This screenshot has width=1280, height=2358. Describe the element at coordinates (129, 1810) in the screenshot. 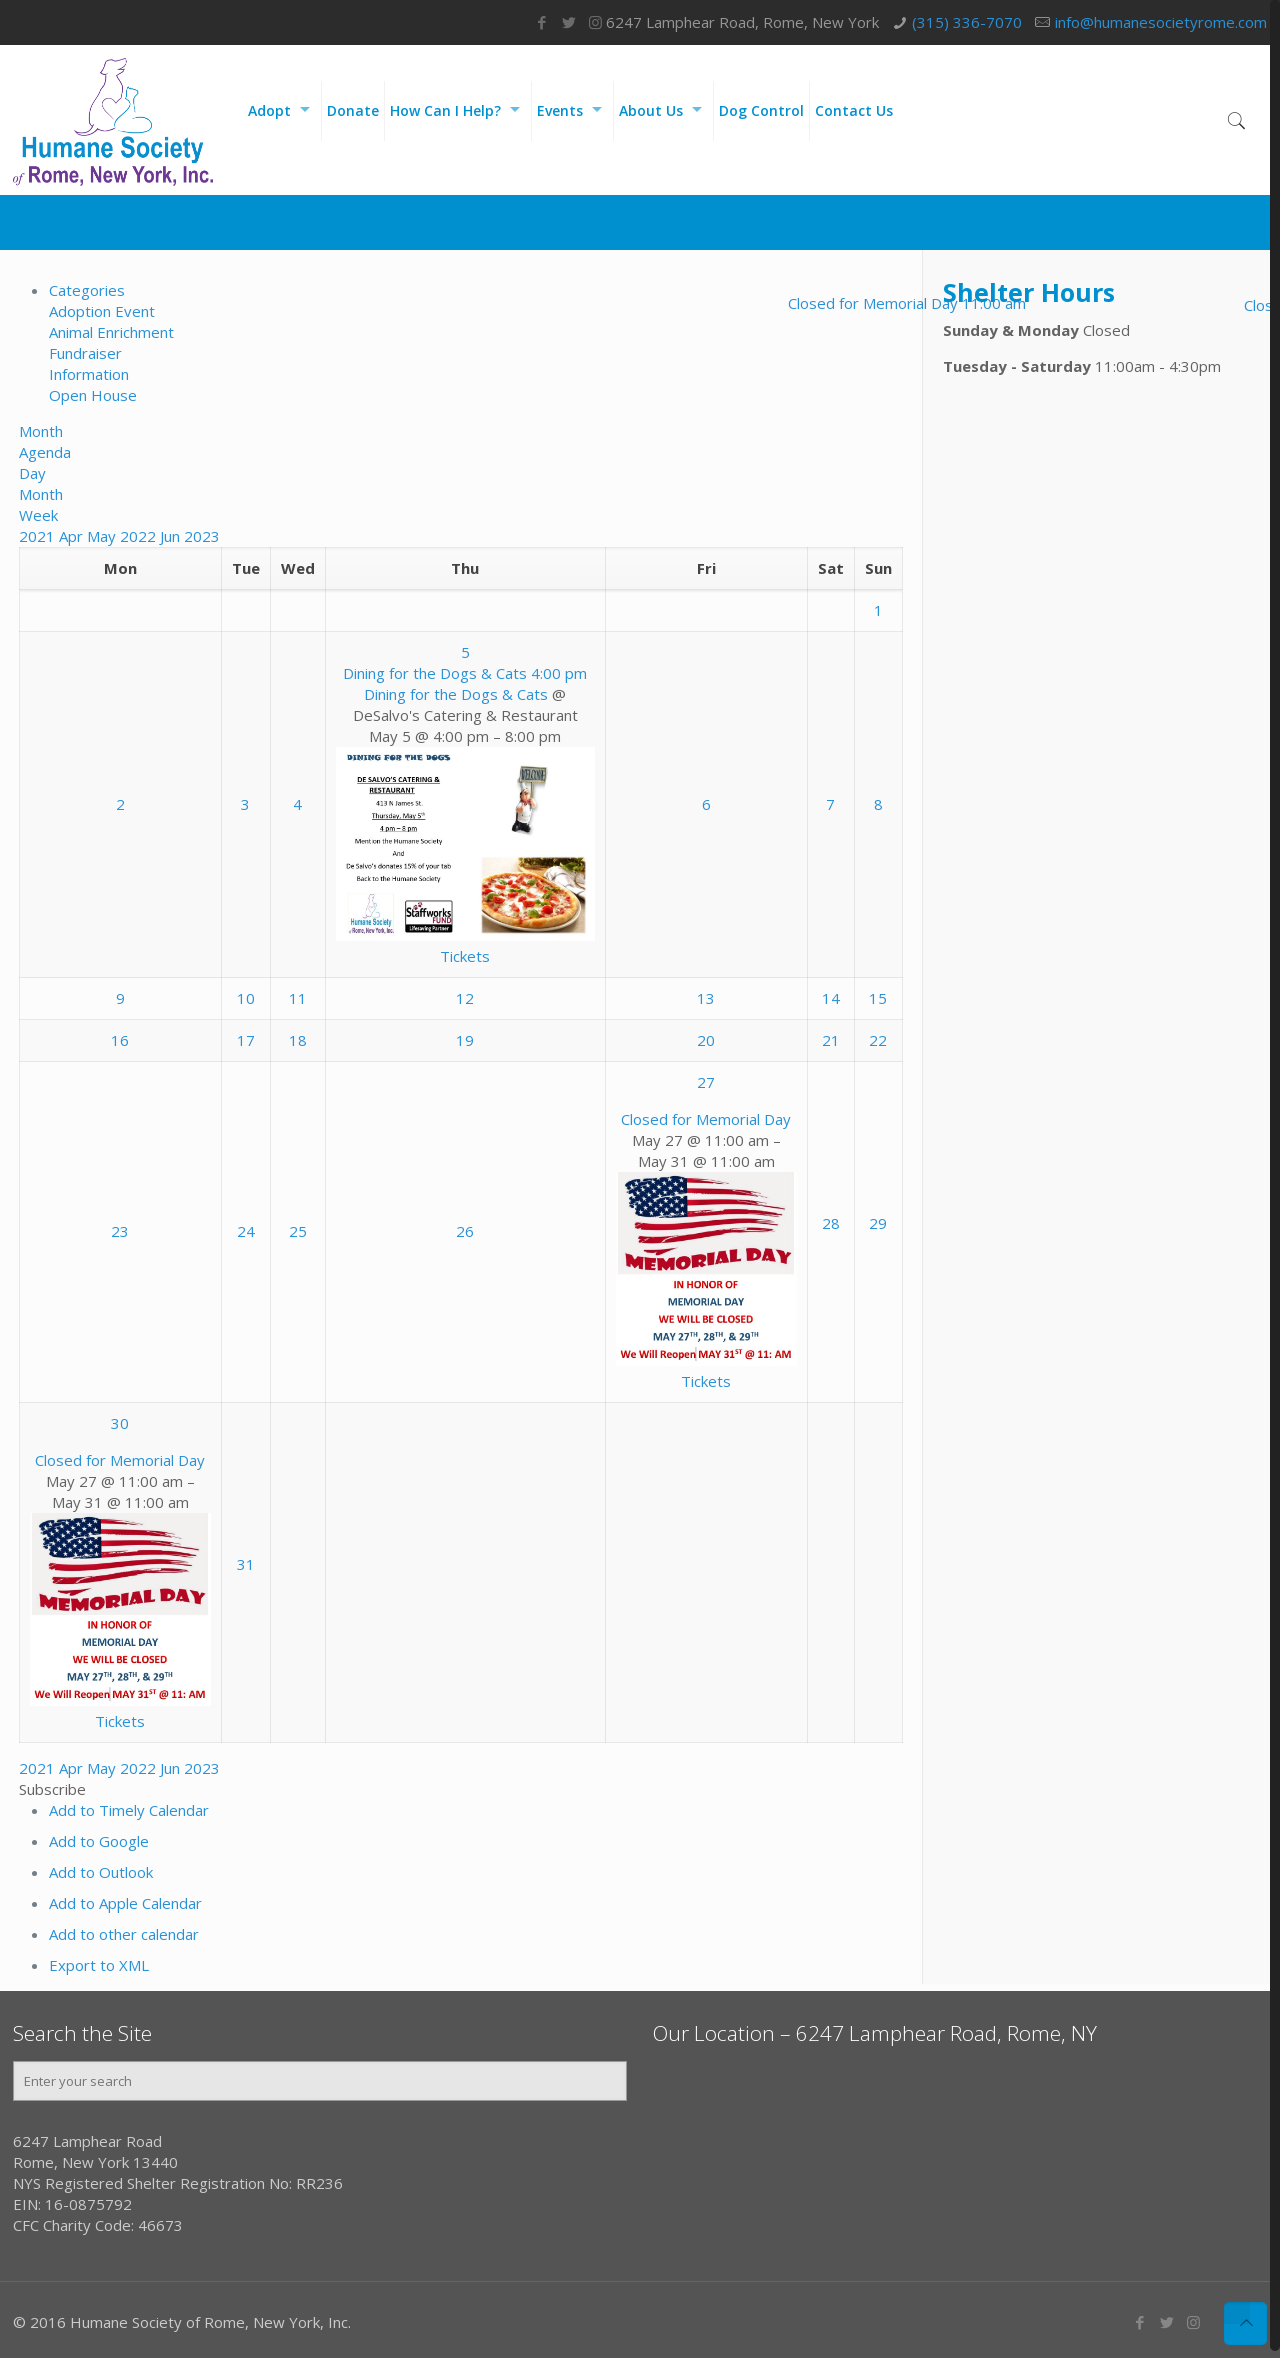

I see `Add to Timely Calendar` at that location.